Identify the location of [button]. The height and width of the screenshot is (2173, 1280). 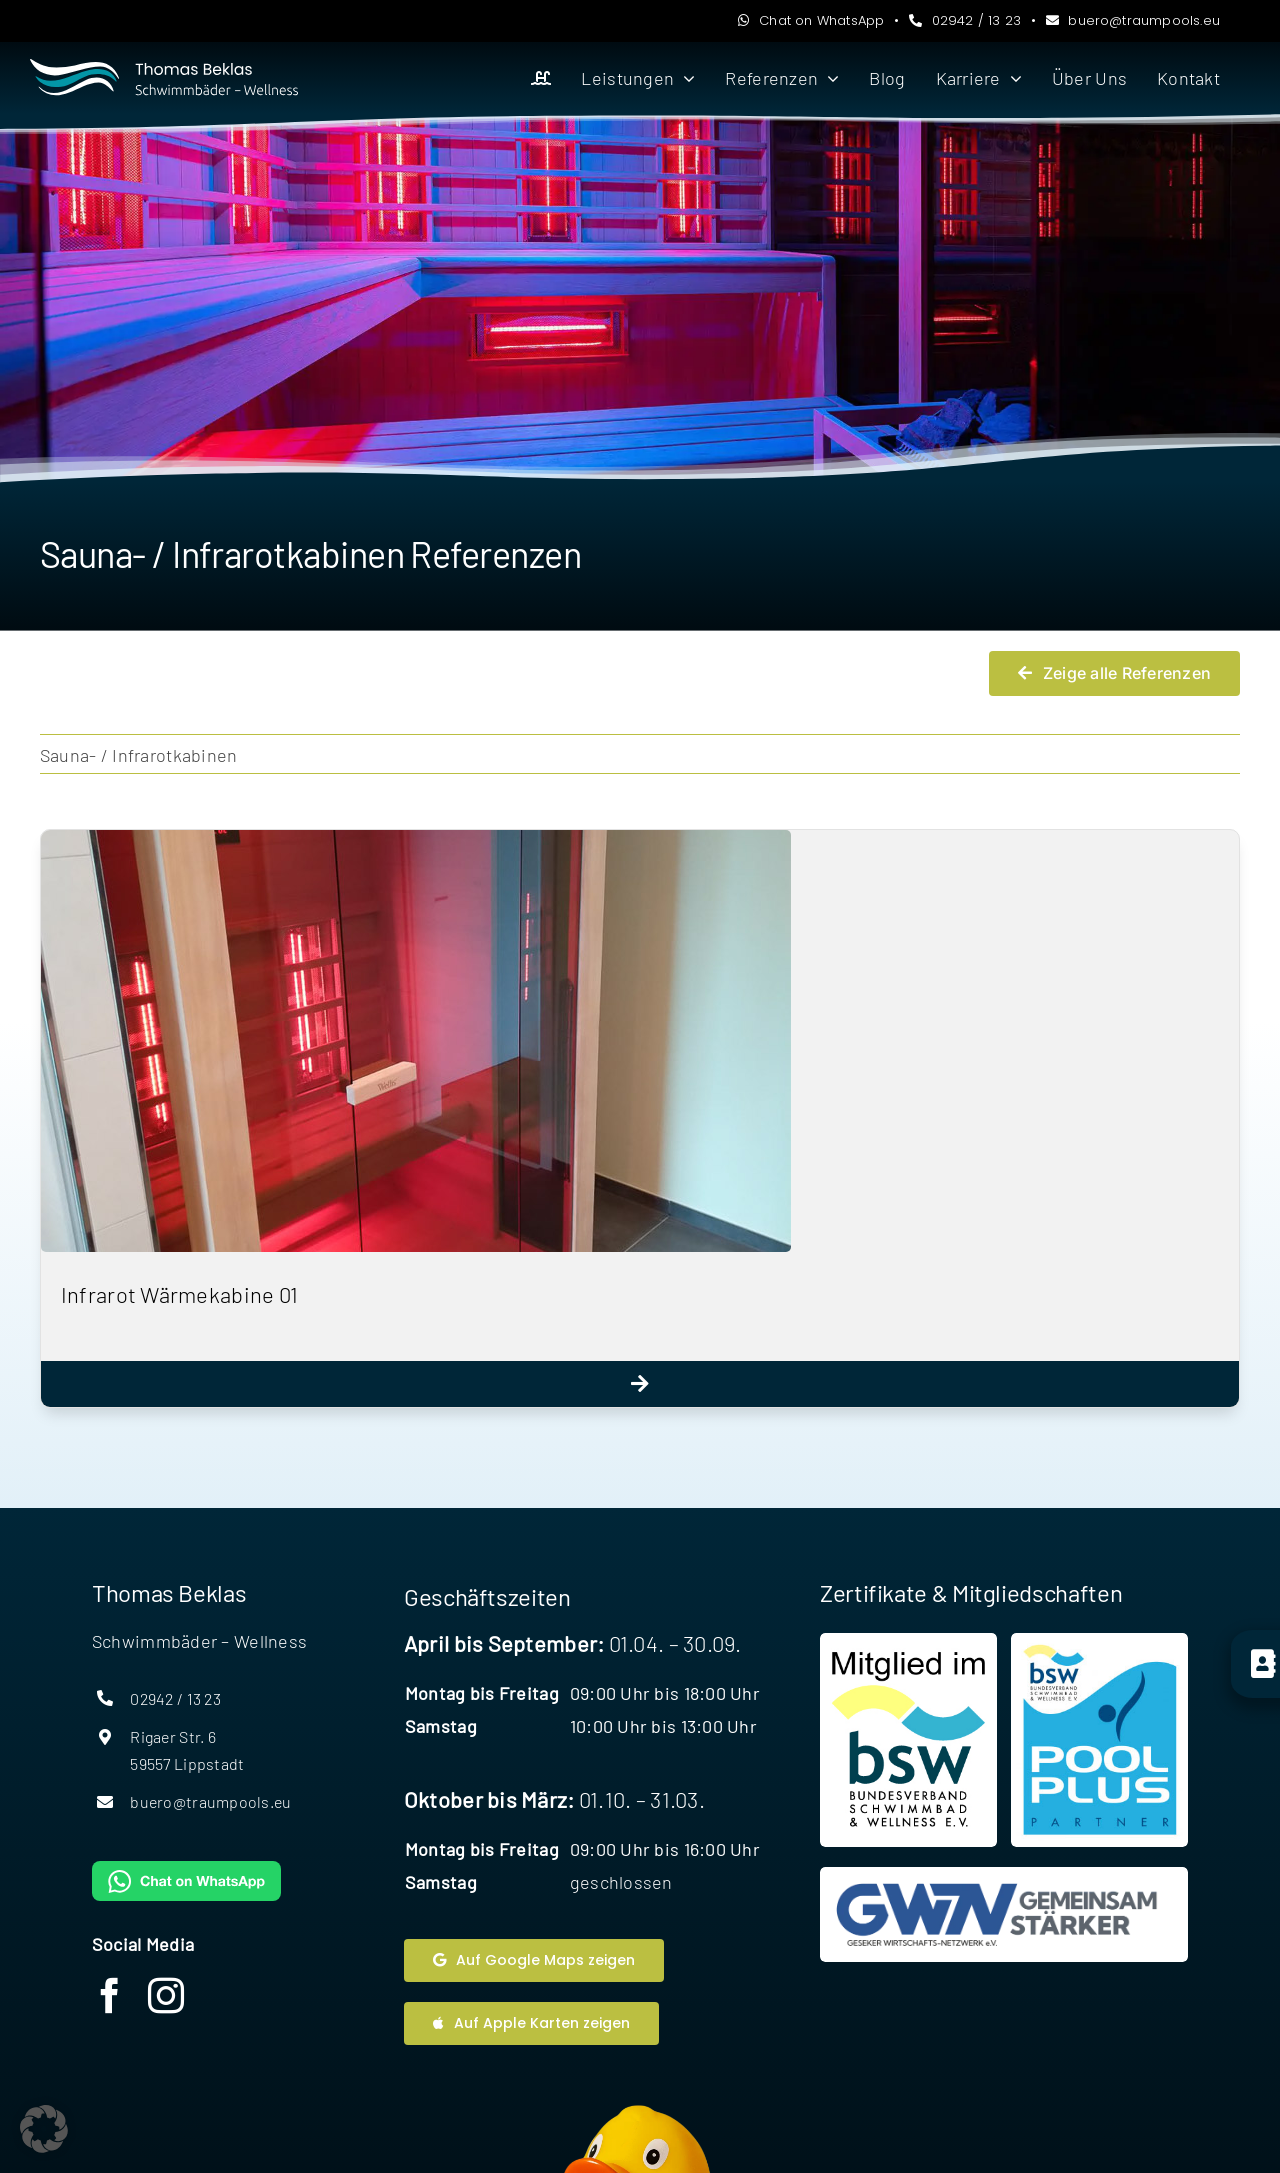
(44, 2129).